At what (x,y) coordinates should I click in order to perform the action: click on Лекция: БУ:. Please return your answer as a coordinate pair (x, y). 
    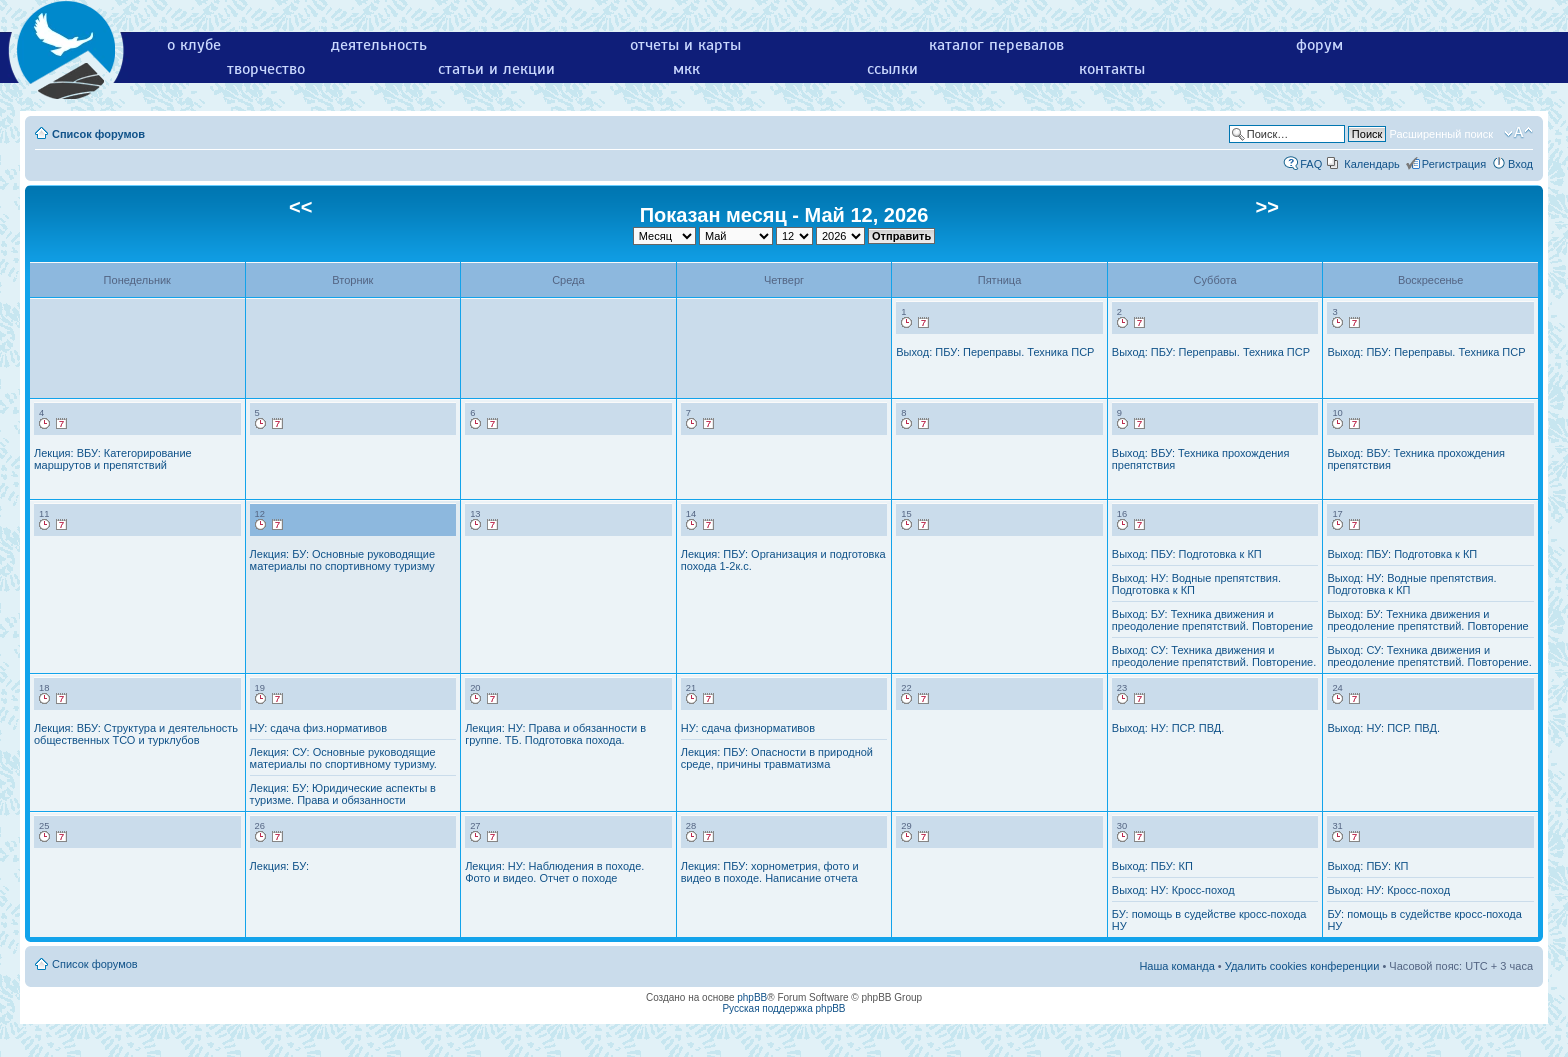
    Looking at the image, I should click on (279, 866).